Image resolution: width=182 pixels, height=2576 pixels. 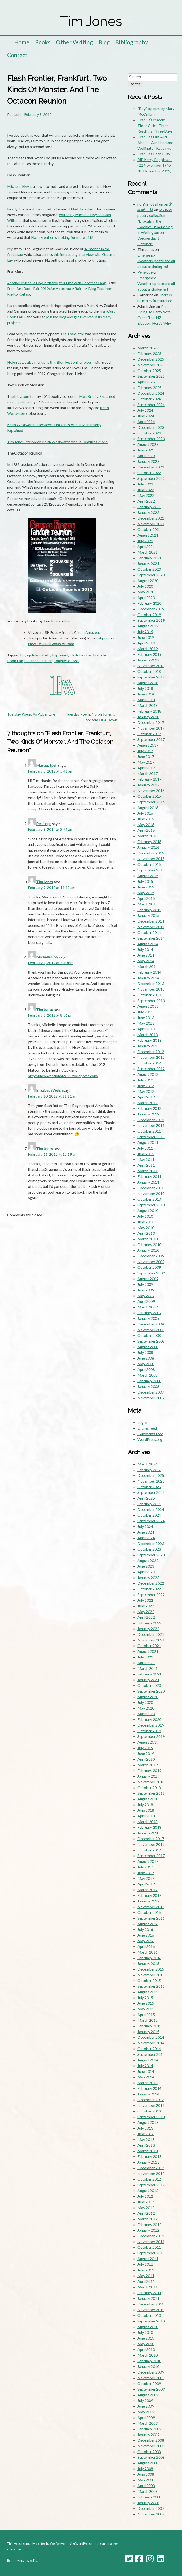 What do you see at coordinates (145, 1085) in the screenshot?
I see `June 2012` at bounding box center [145, 1085].